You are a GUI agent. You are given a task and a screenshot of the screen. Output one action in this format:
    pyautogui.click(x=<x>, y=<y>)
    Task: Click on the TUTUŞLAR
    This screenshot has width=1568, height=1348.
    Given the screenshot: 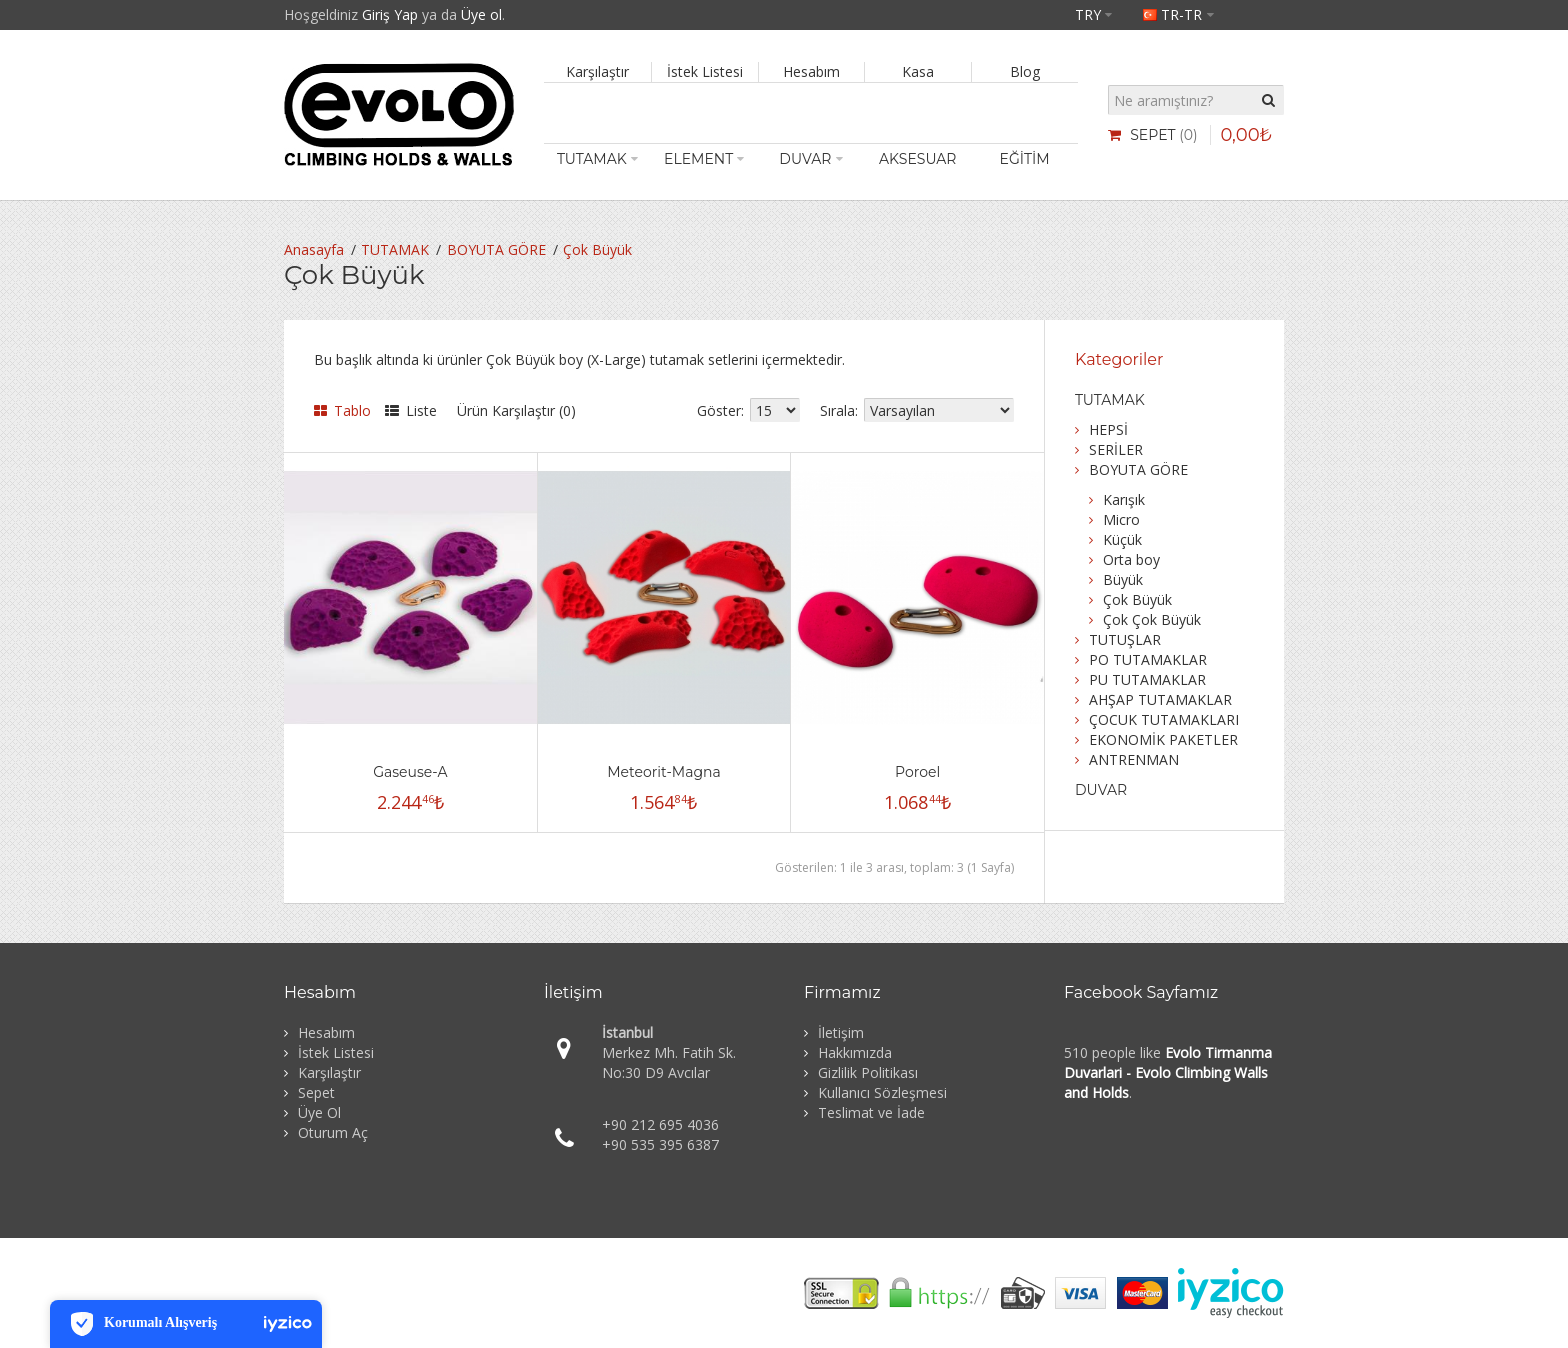 What is the action you would take?
    pyautogui.click(x=1125, y=639)
    